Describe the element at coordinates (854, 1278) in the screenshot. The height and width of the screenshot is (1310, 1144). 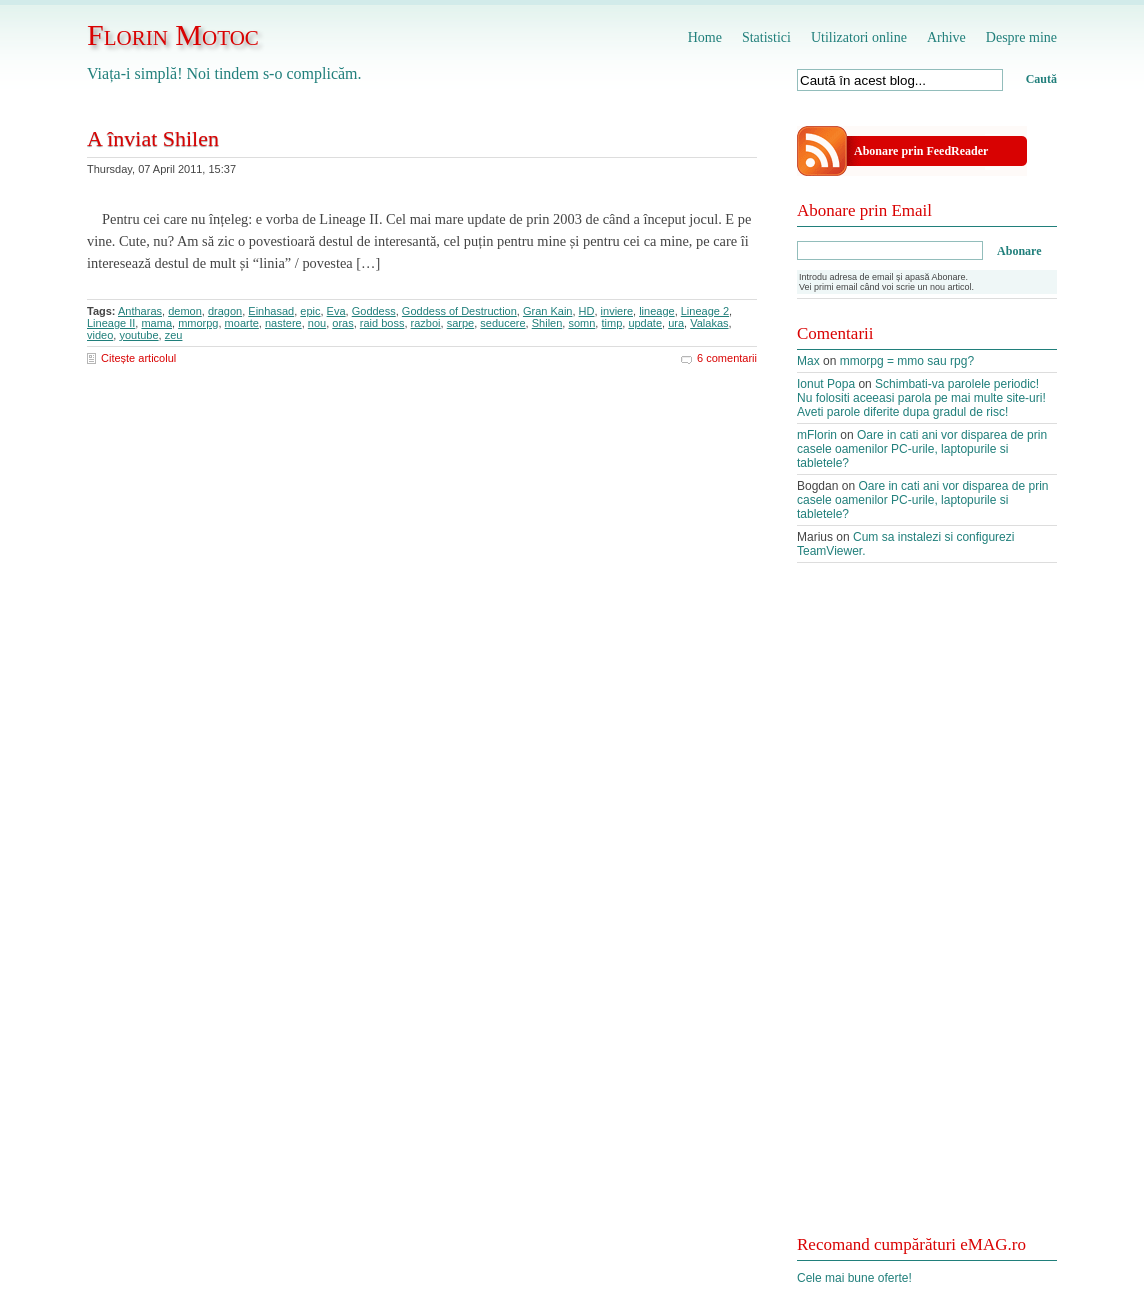
I see `Cele mai bune oferte!` at that location.